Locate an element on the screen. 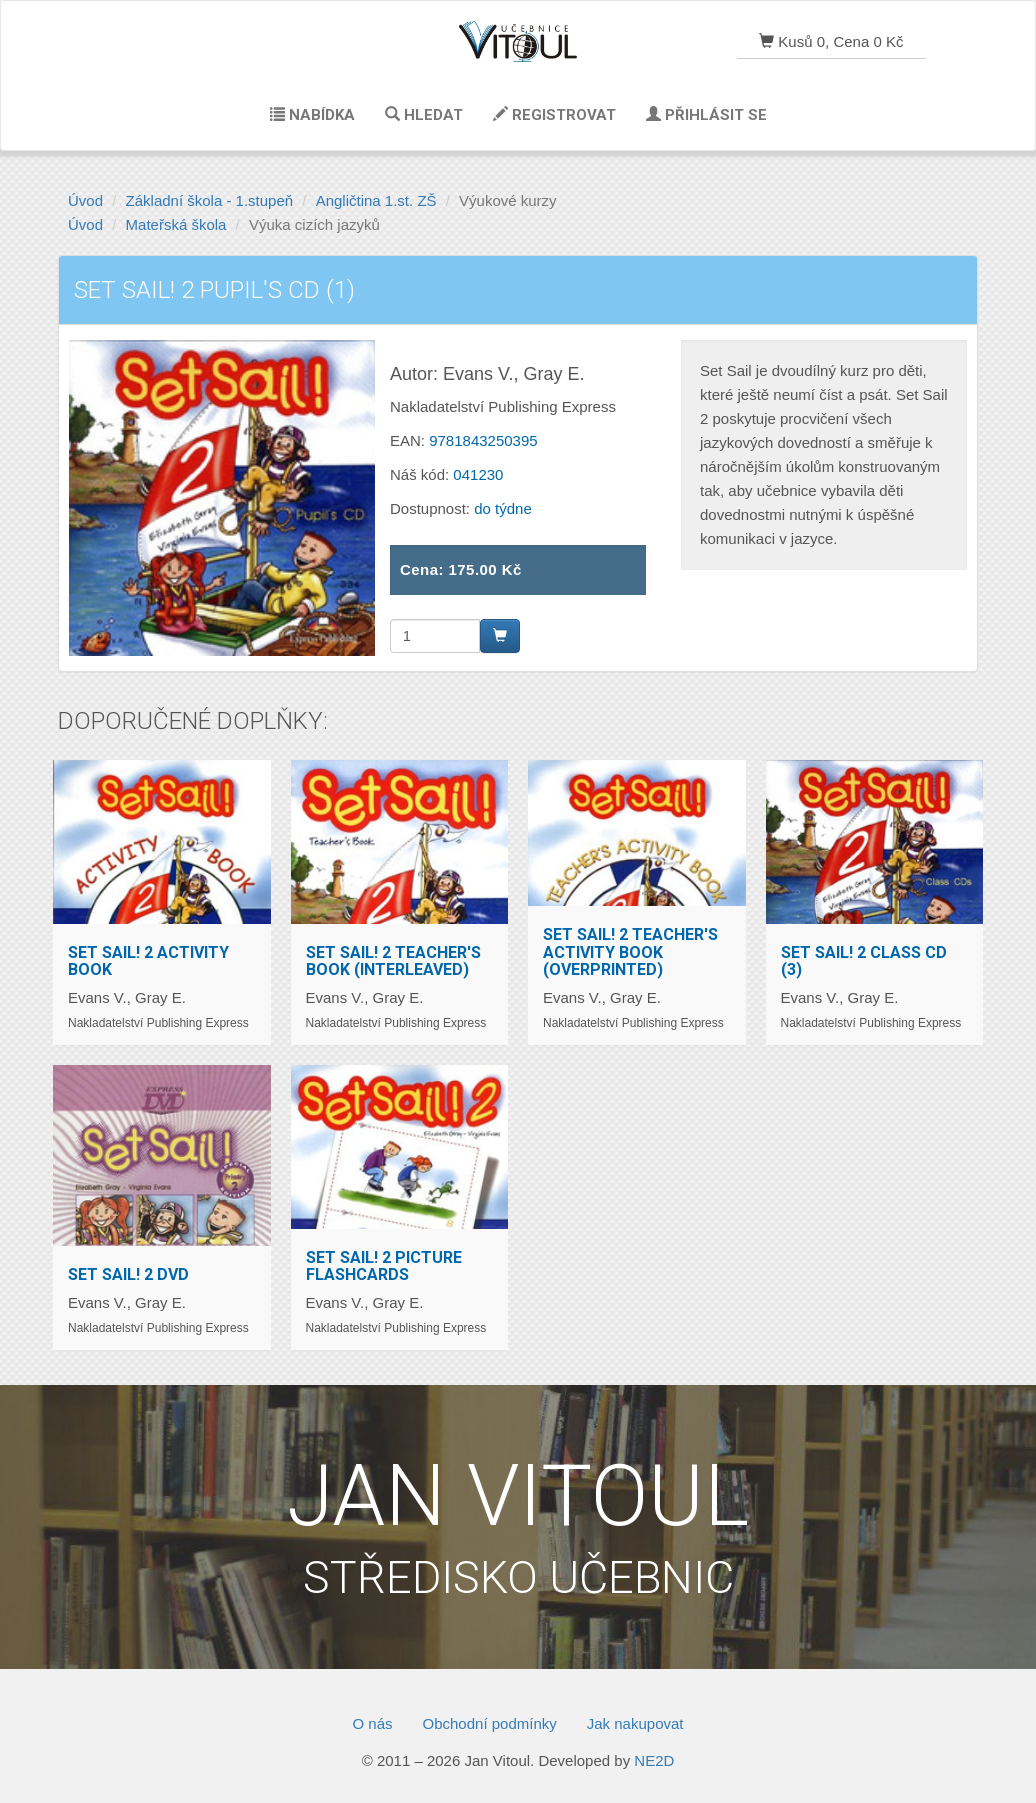 Image resolution: width=1036 pixels, height=1803 pixels. Nabídka is located at coordinates (312, 115).